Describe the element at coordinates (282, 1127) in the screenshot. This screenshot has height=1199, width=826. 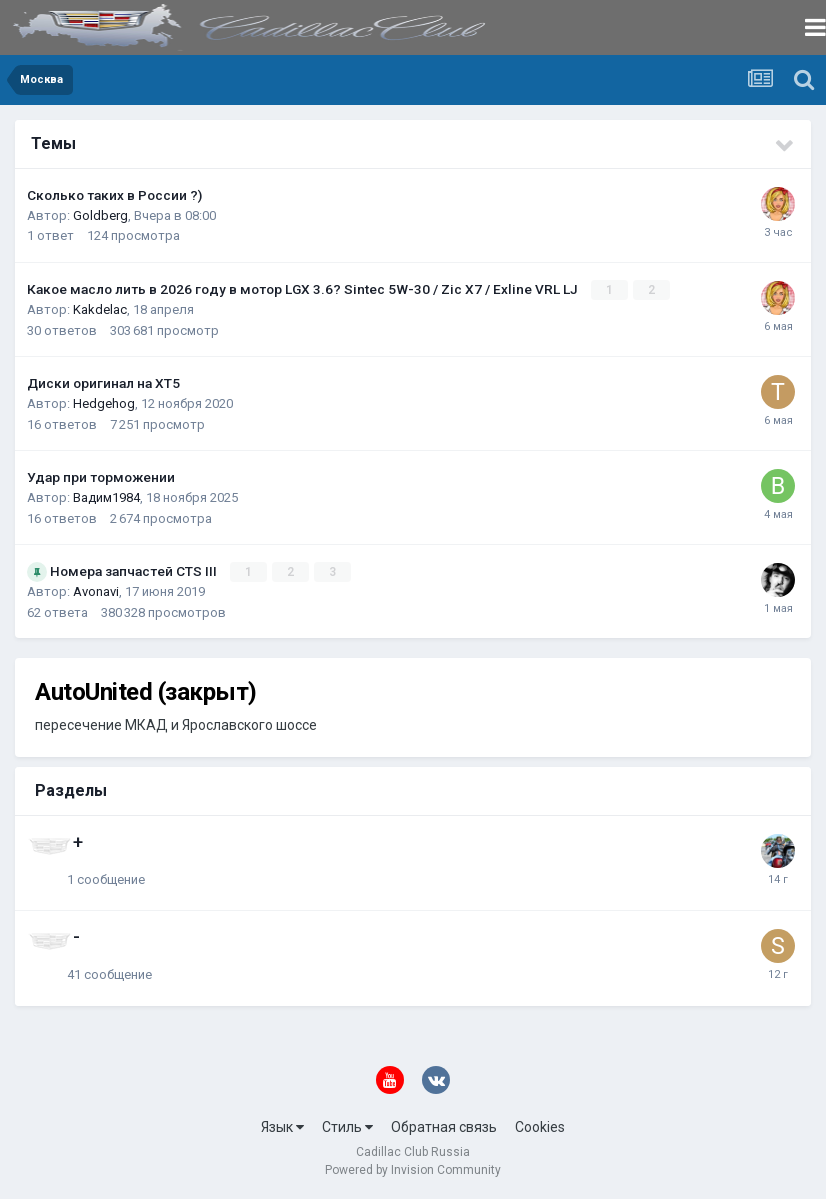
I see `Язык` at that location.